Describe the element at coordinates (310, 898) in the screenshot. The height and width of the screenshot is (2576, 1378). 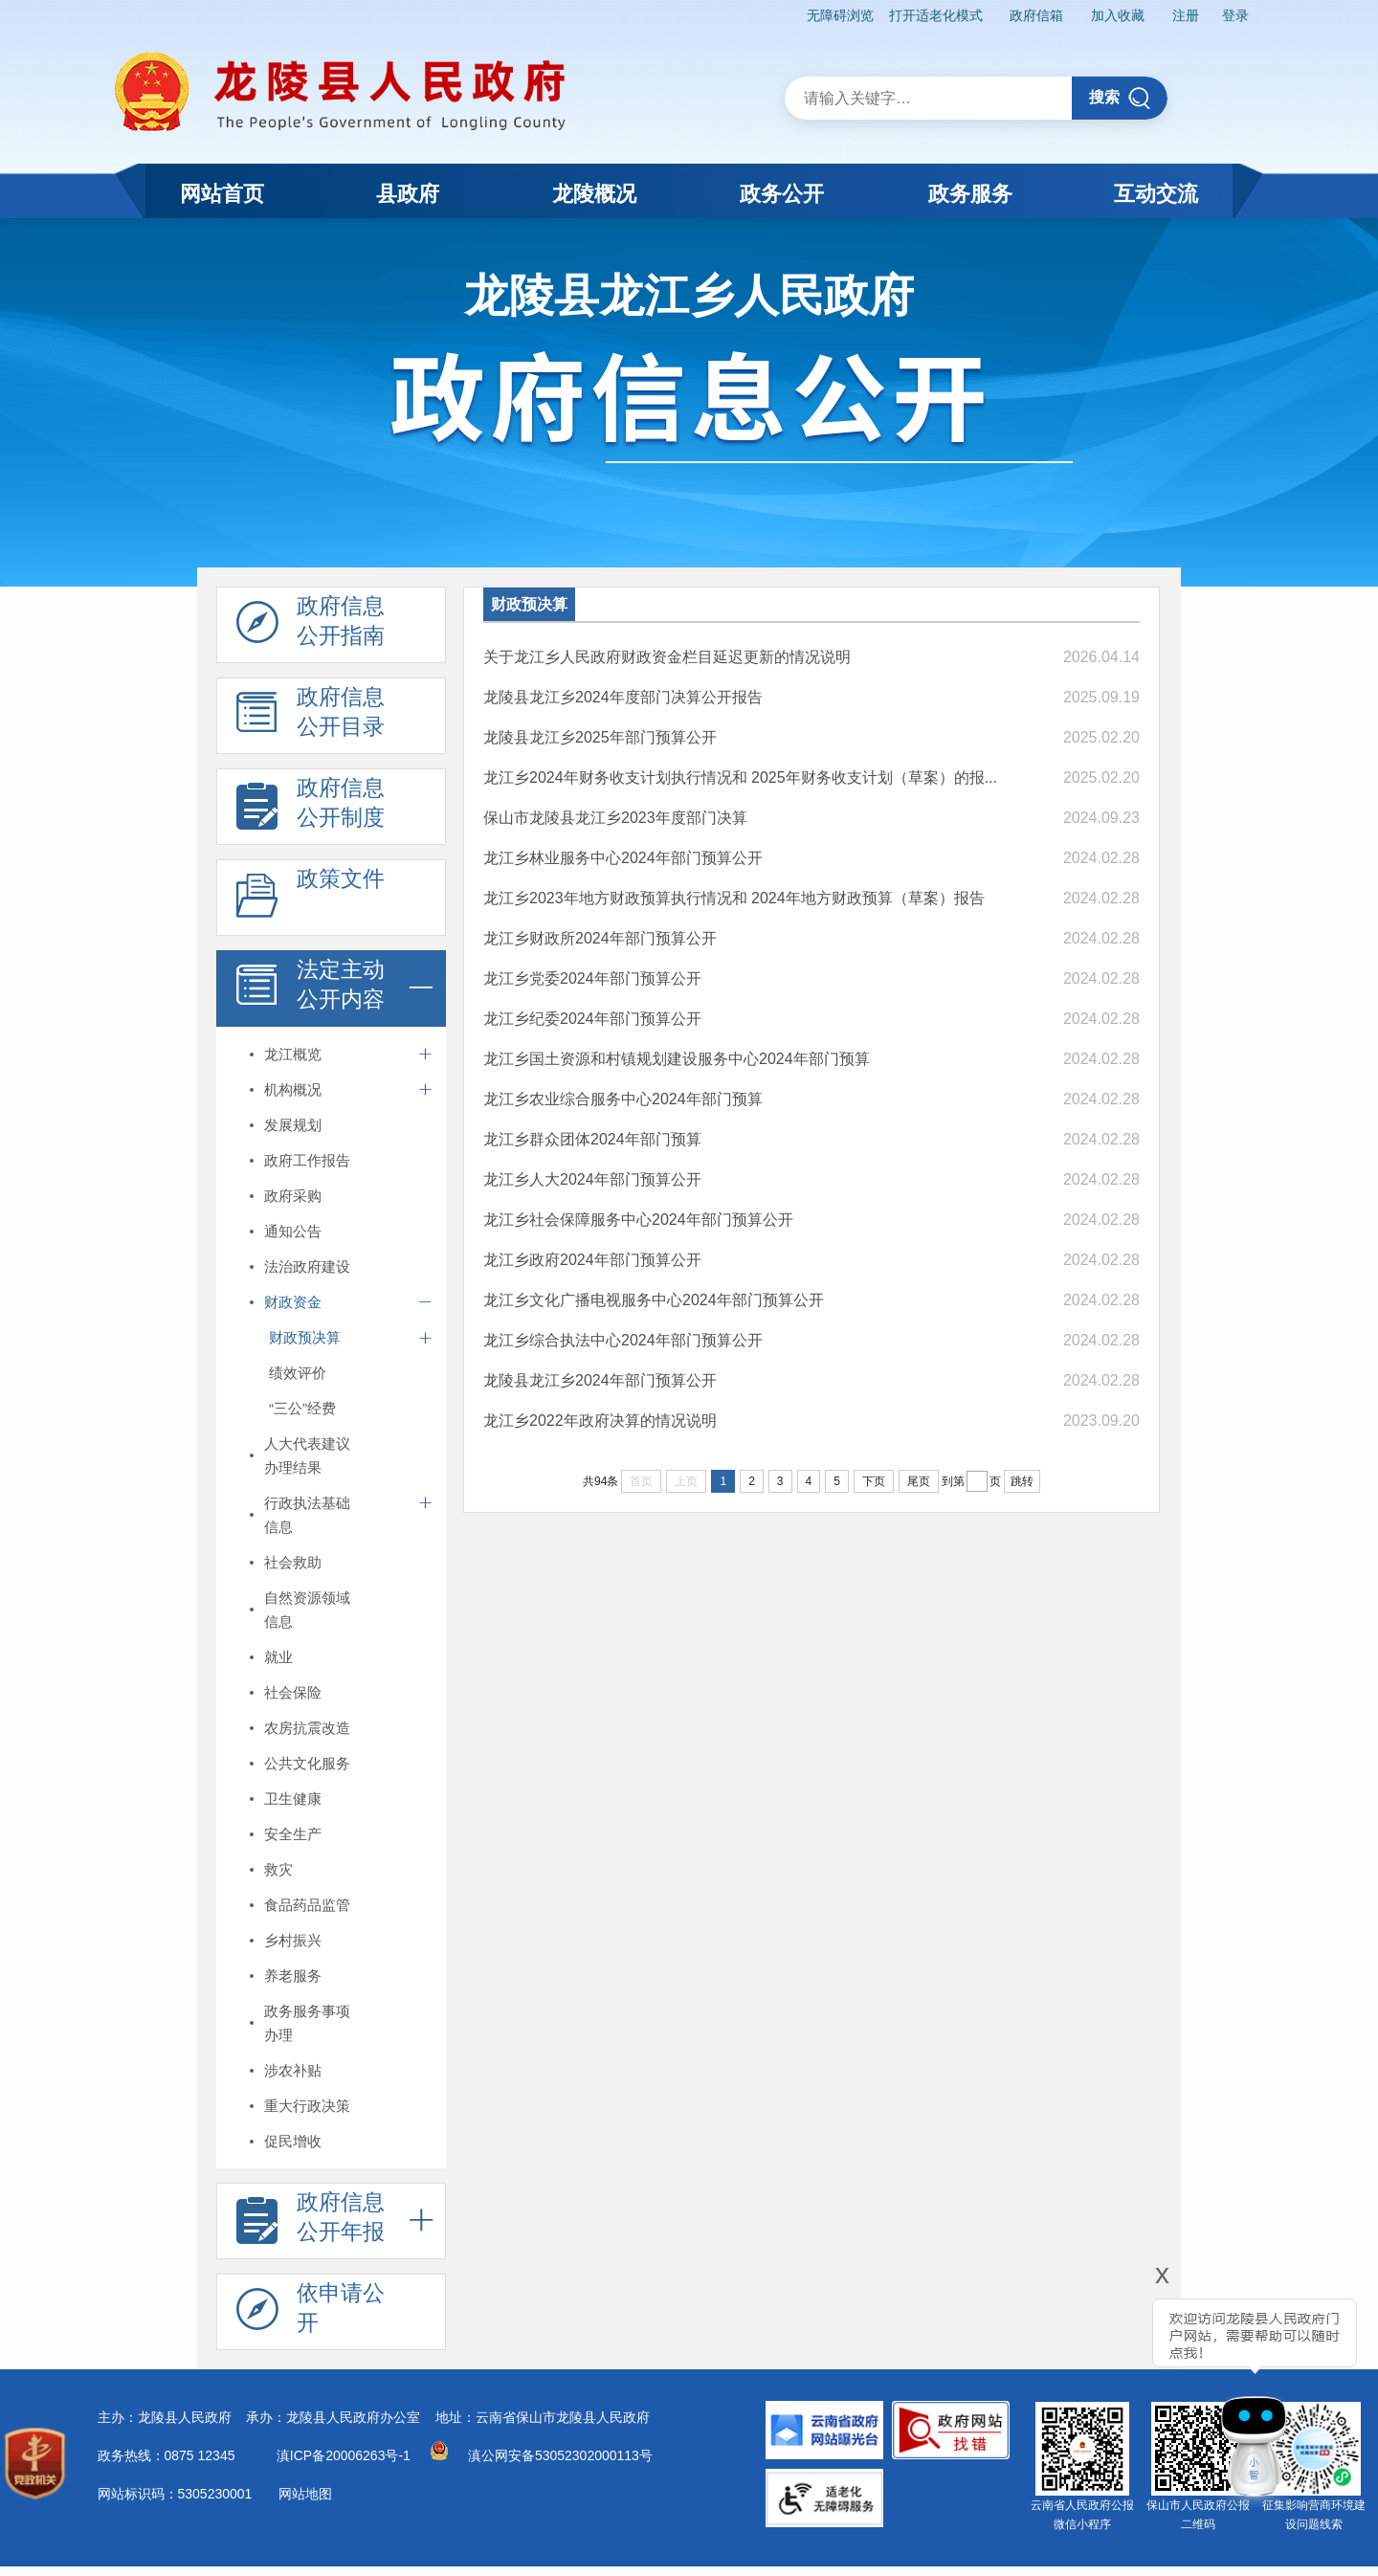
I see `政策文件` at that location.